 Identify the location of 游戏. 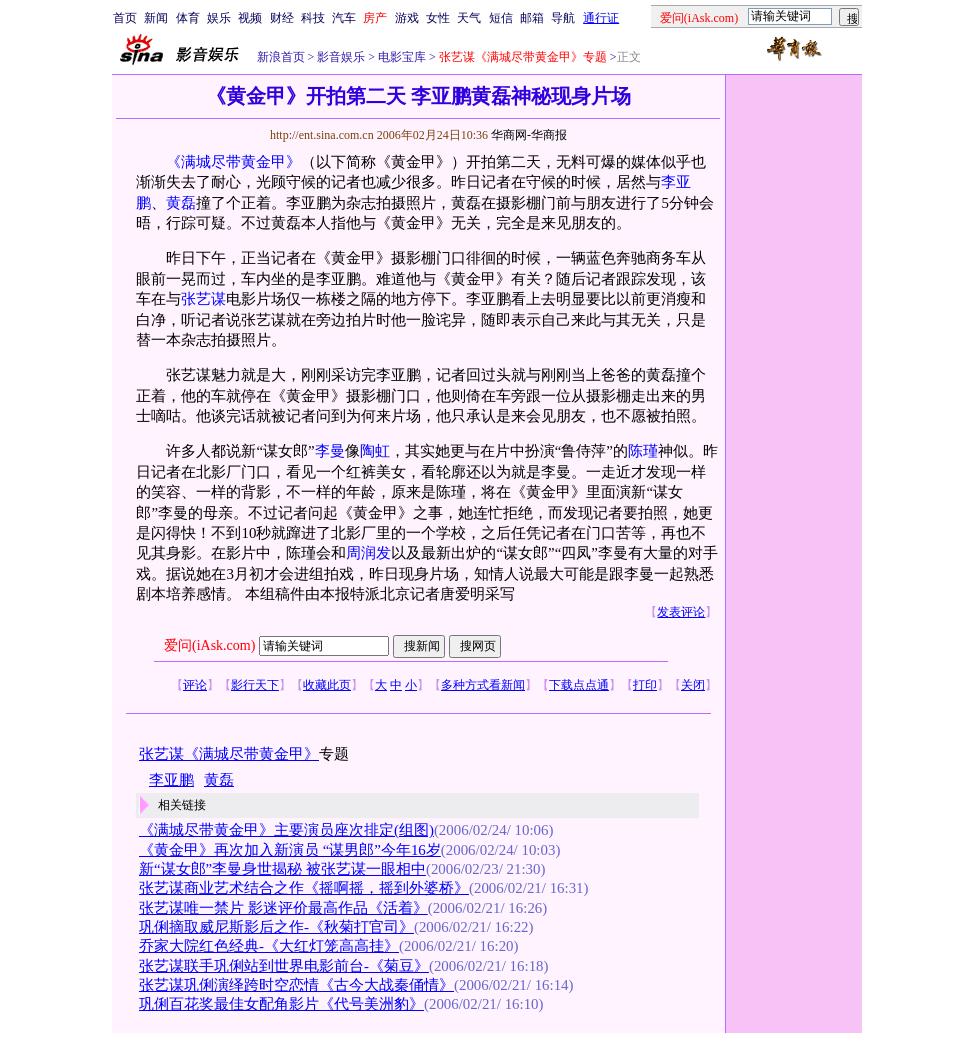
(407, 18).